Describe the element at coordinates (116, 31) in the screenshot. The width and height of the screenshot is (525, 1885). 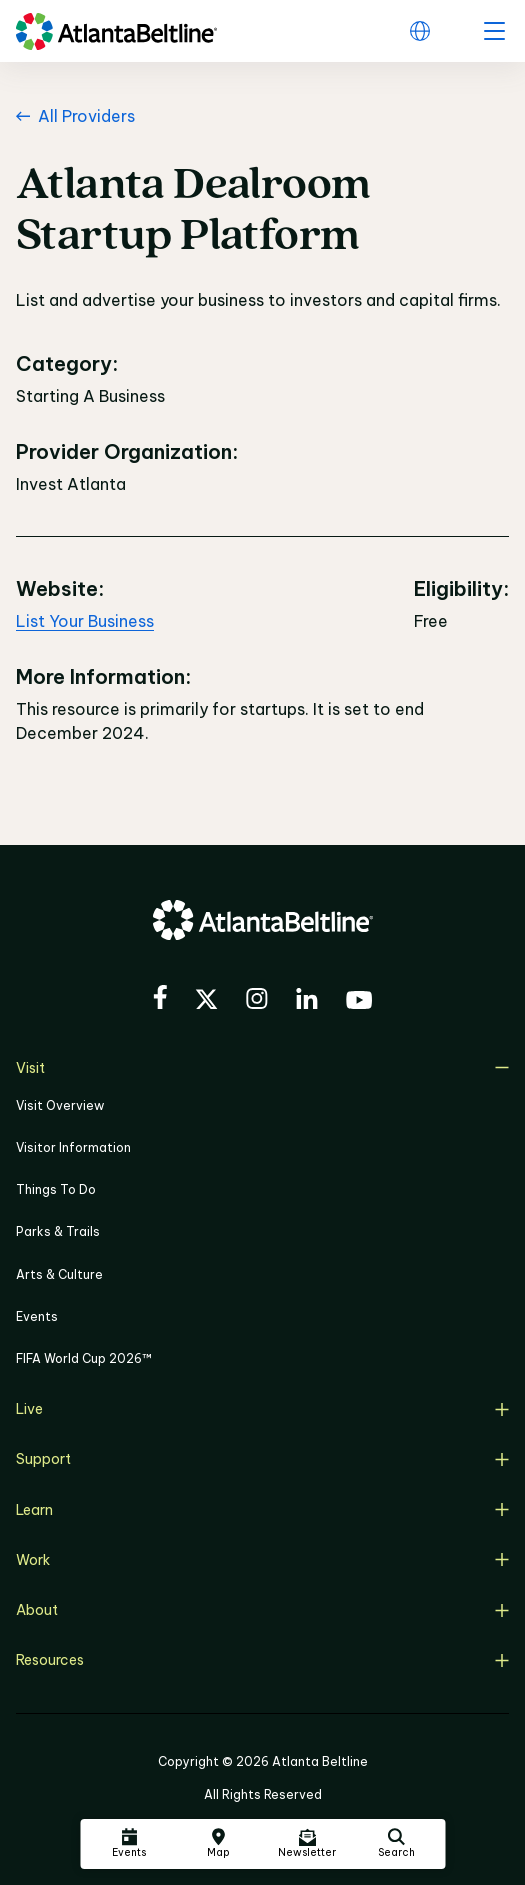
I see `[Go to homepage]` at that location.